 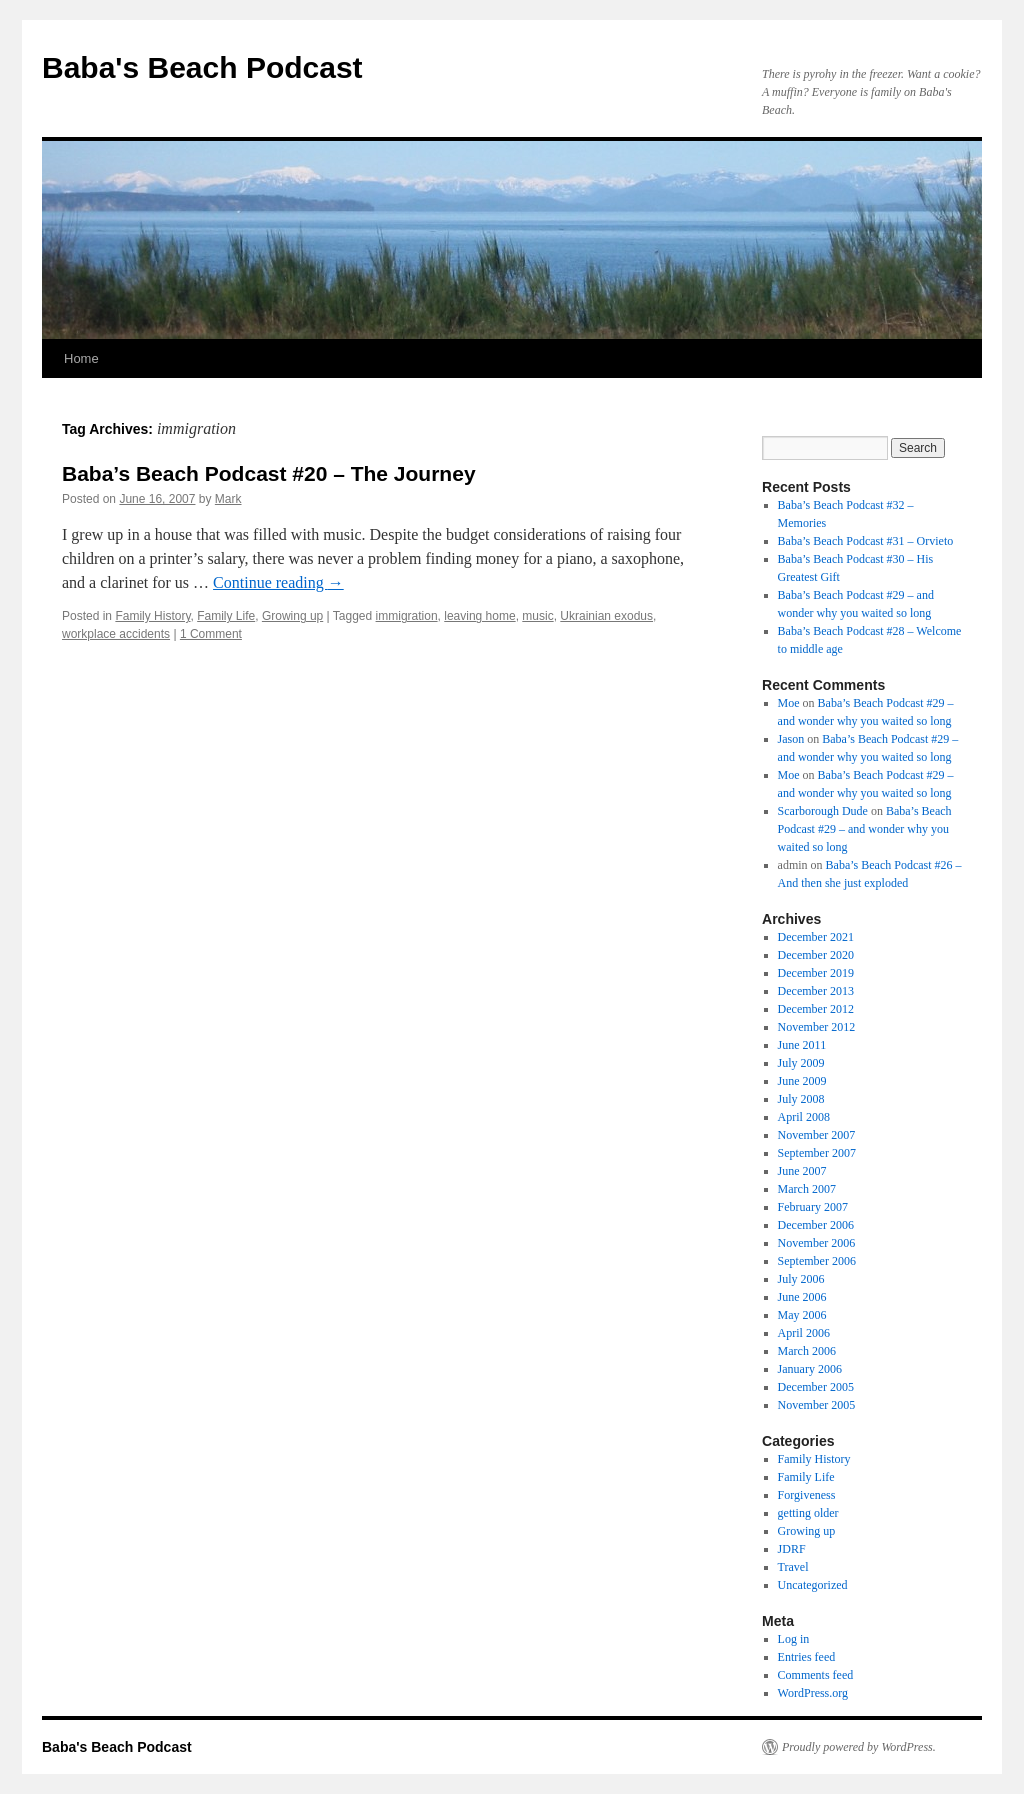 What do you see at coordinates (804, 1333) in the screenshot?
I see `April 2006` at bounding box center [804, 1333].